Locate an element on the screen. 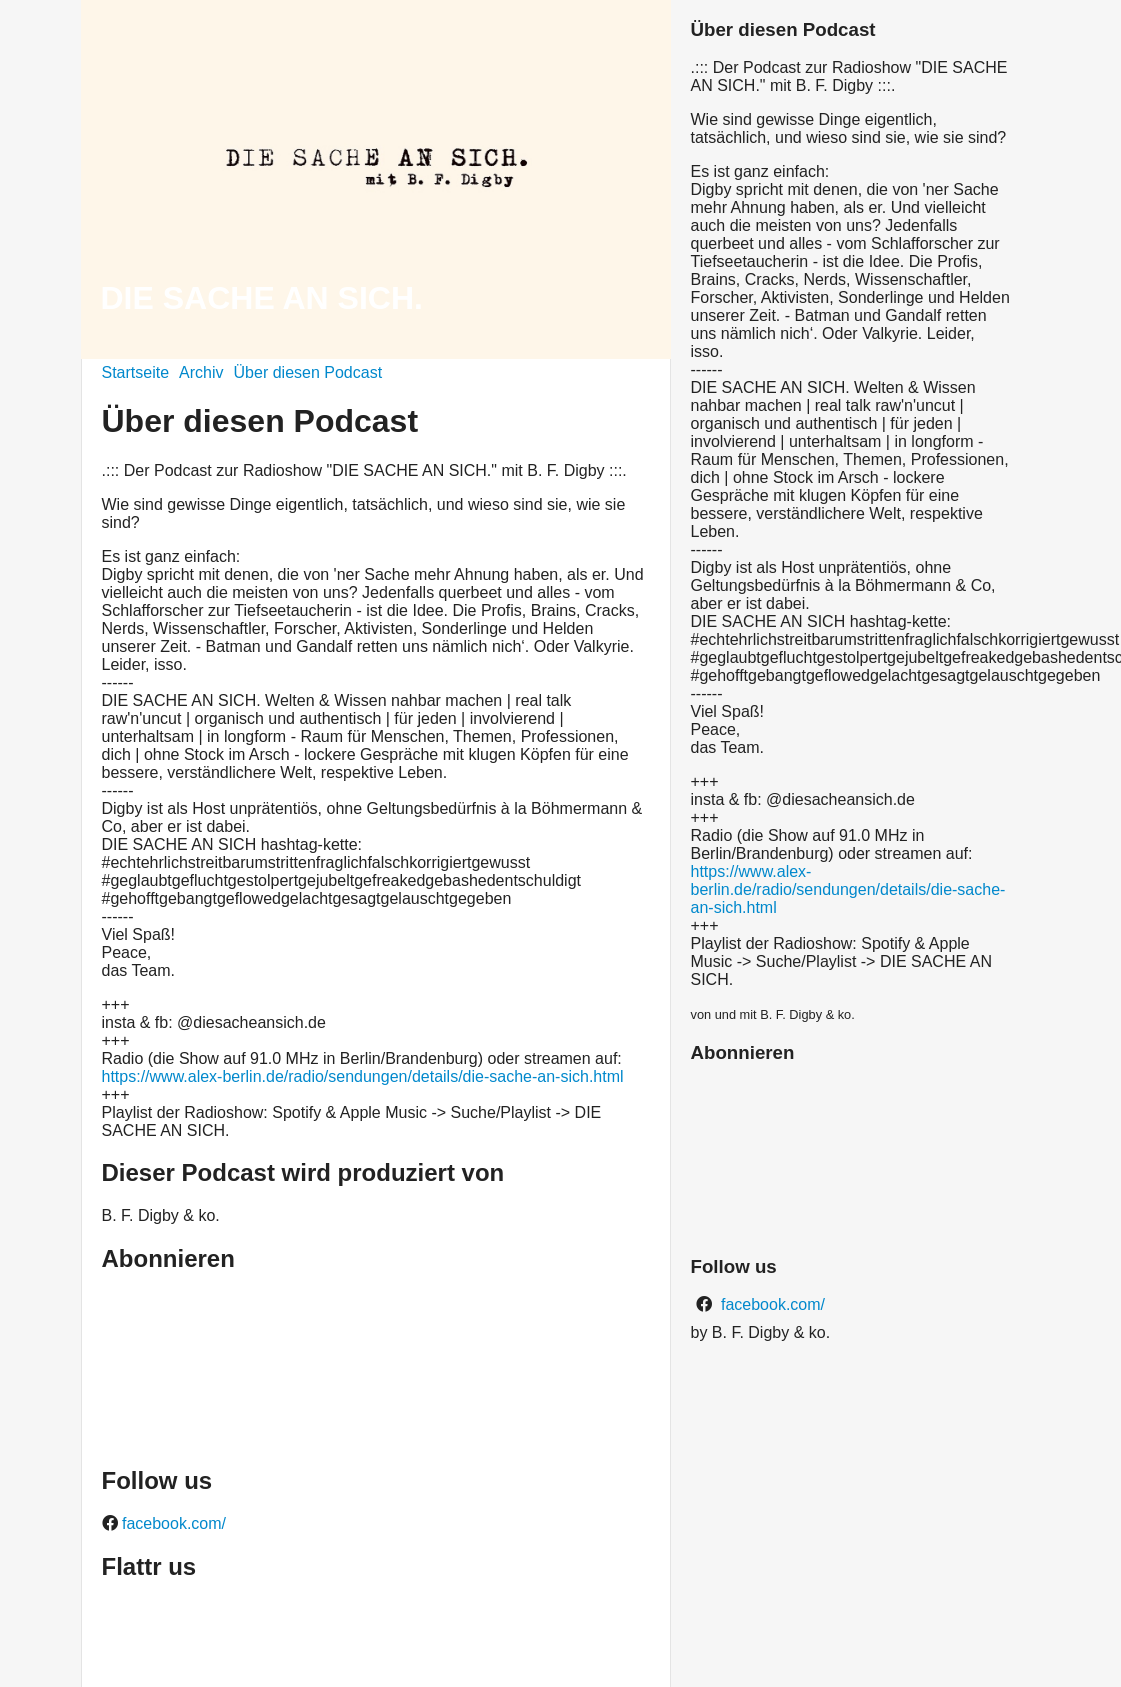 This screenshot has height=1687, width=1121. Über diesen Podcast is located at coordinates (308, 372).